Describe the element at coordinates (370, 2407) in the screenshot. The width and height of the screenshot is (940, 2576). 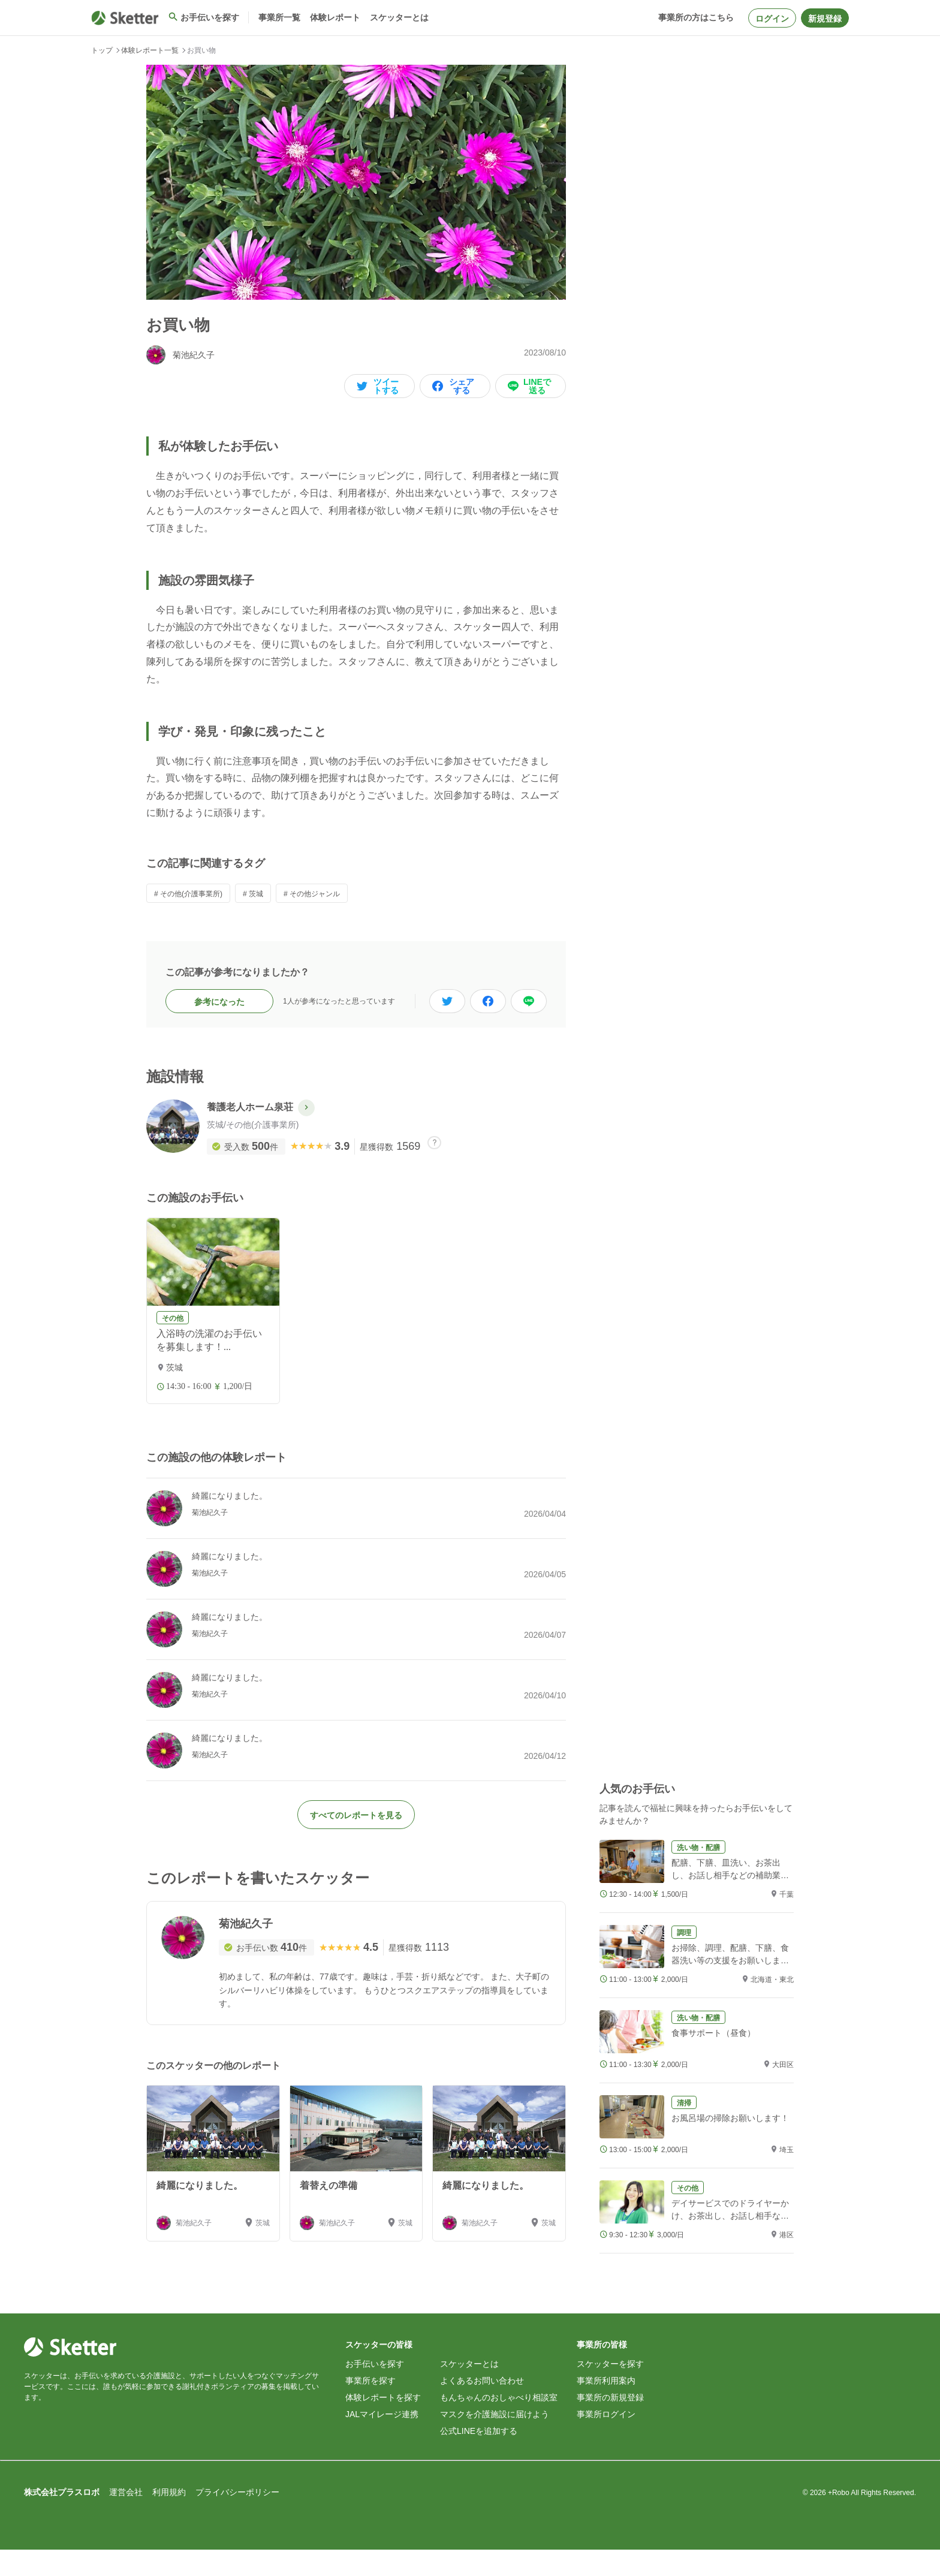
I see `事業所を探す` at that location.